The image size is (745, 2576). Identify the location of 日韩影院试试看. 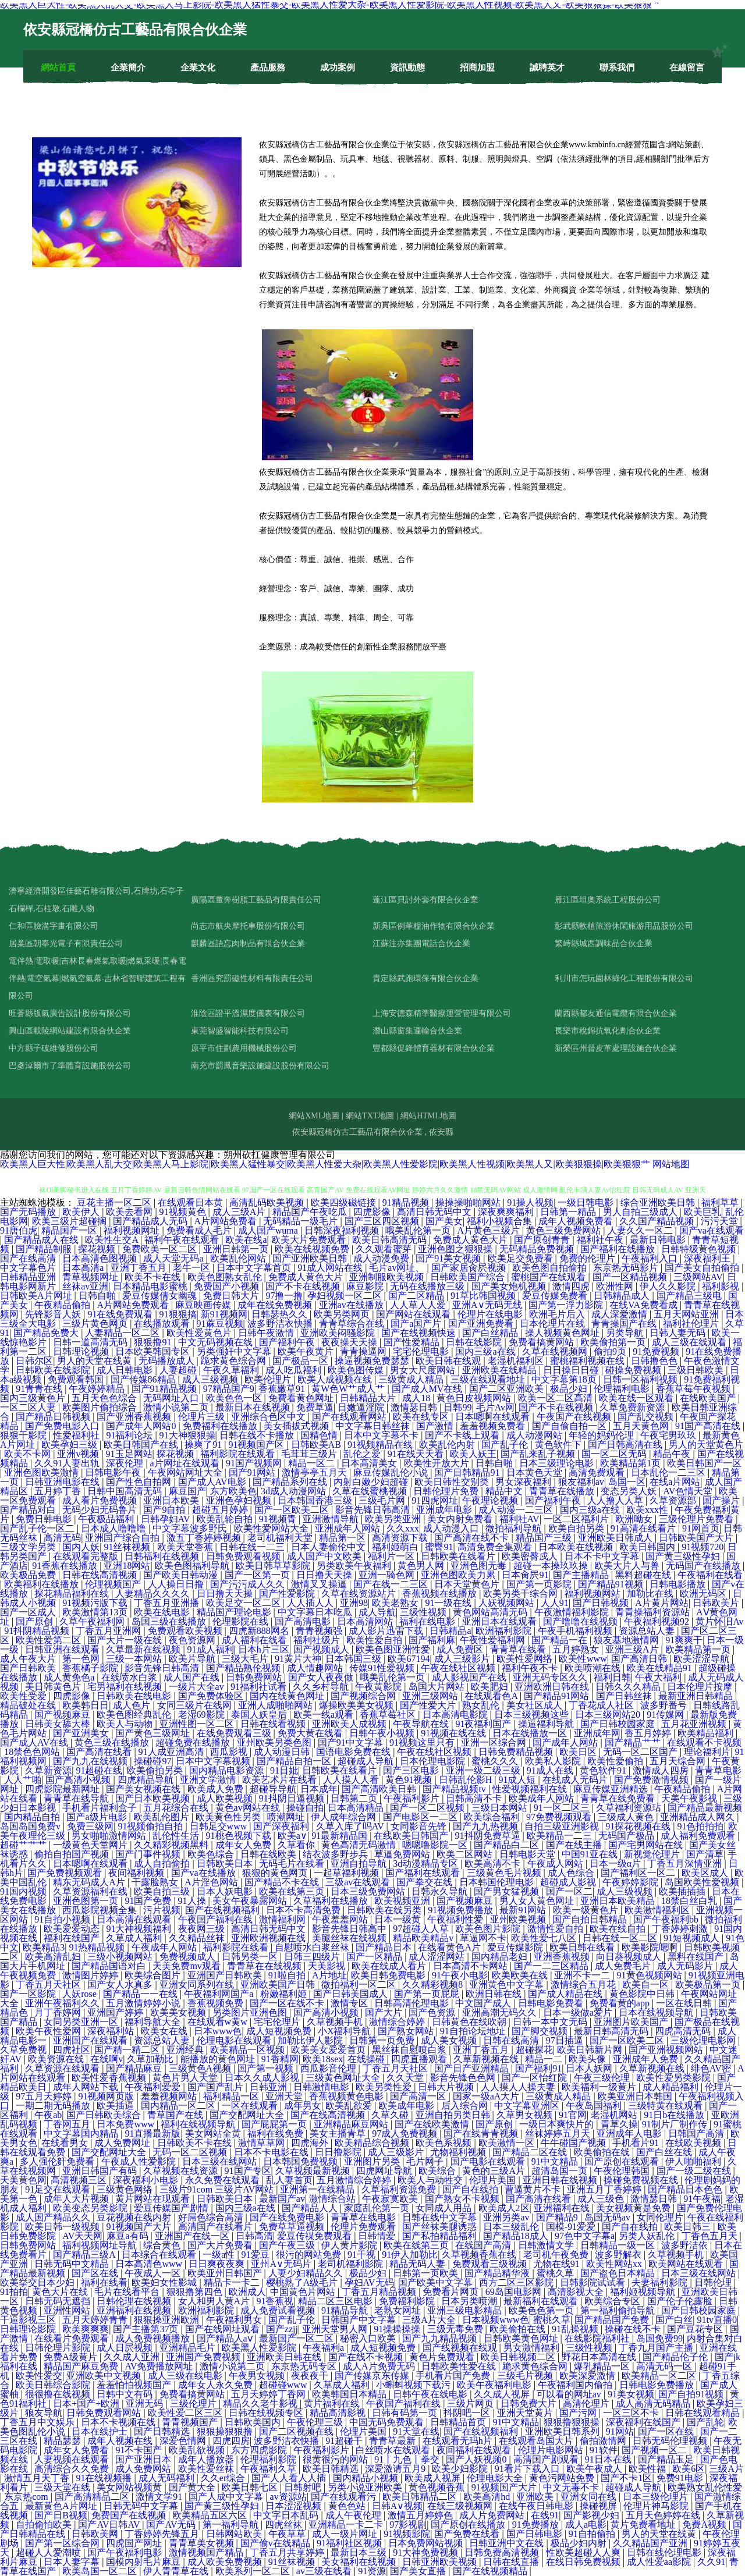
(593, 2282).